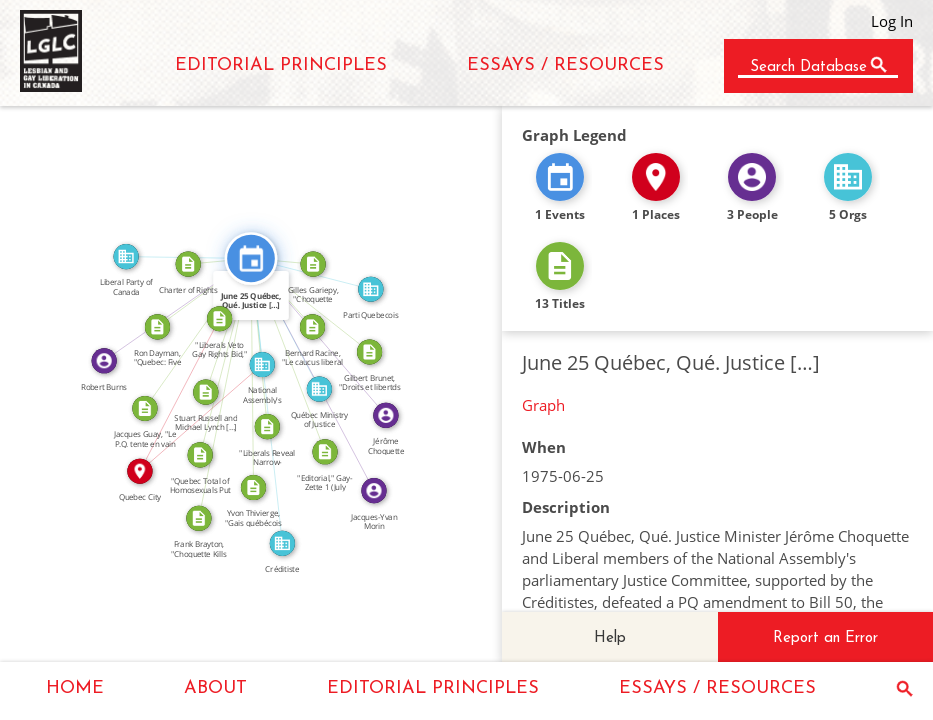 This screenshot has width=933, height=720. What do you see at coordinates (808, 67) in the screenshot?
I see `Search Database` at bounding box center [808, 67].